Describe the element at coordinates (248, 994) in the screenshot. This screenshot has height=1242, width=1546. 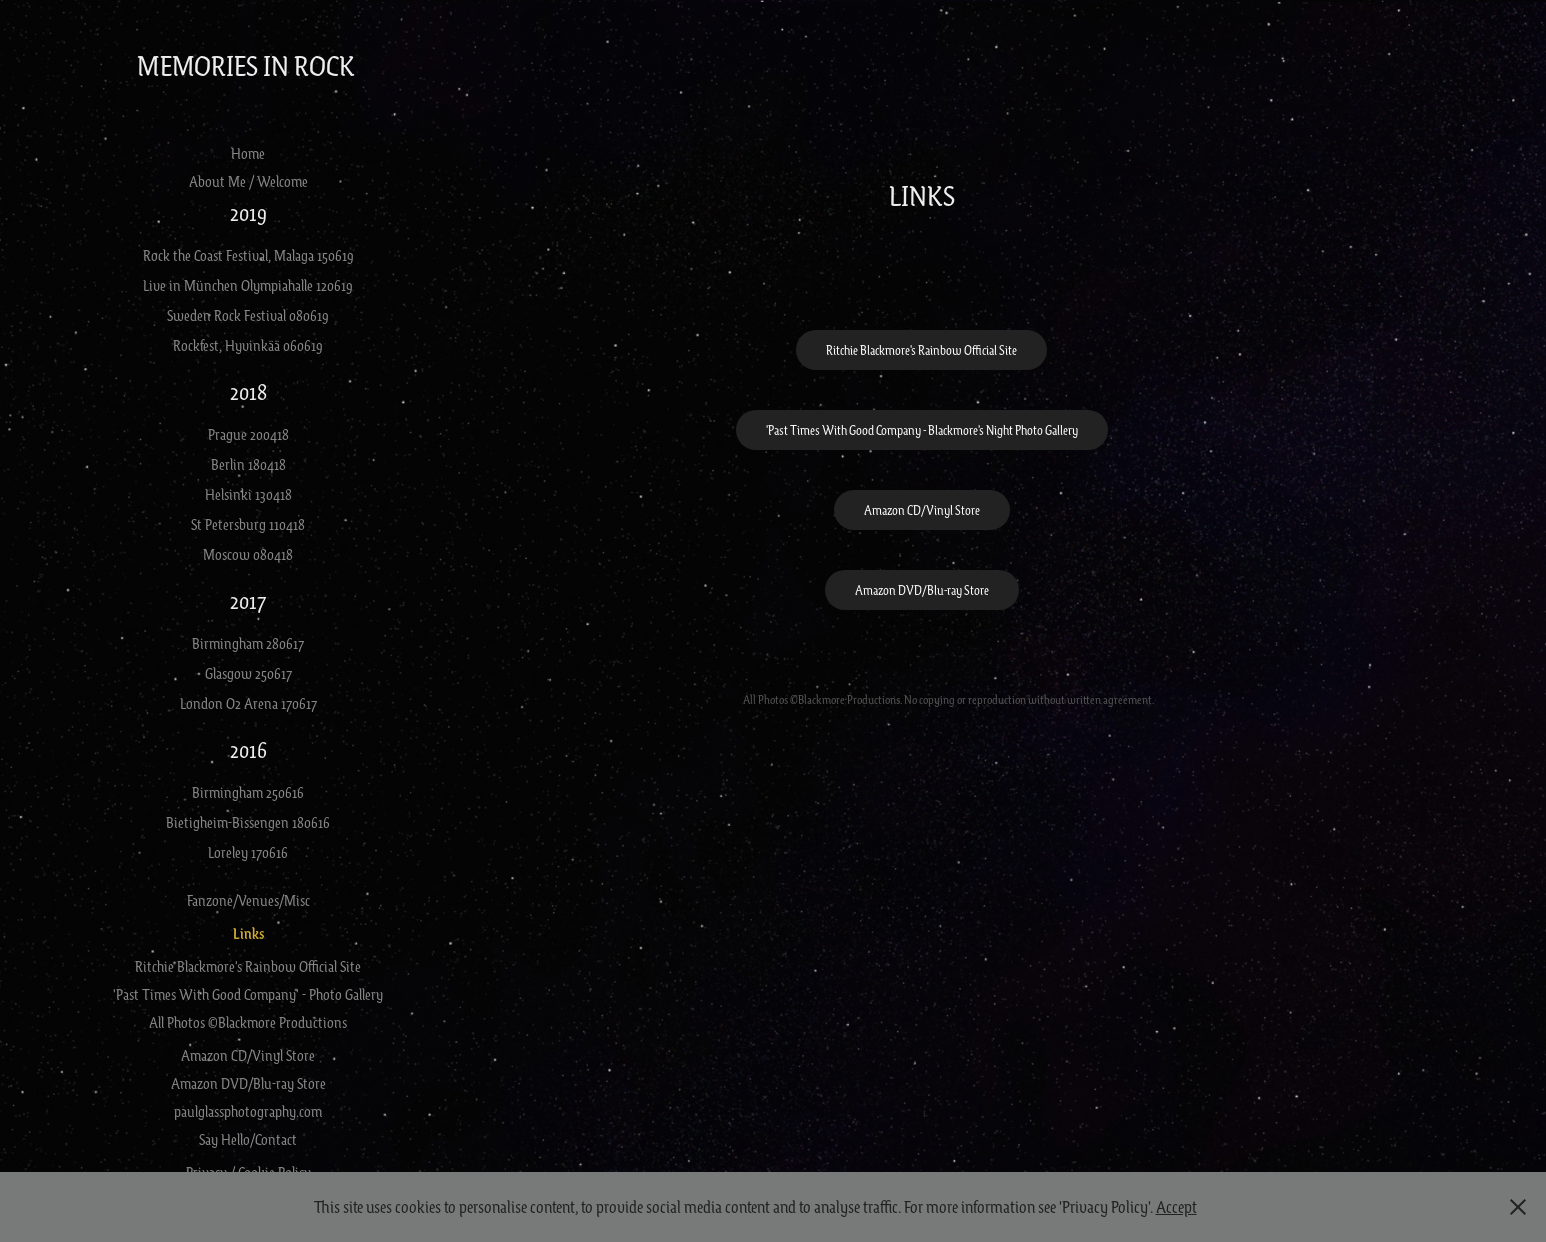
I see `'Past Times With Good Company' - Photo Gallery` at that location.